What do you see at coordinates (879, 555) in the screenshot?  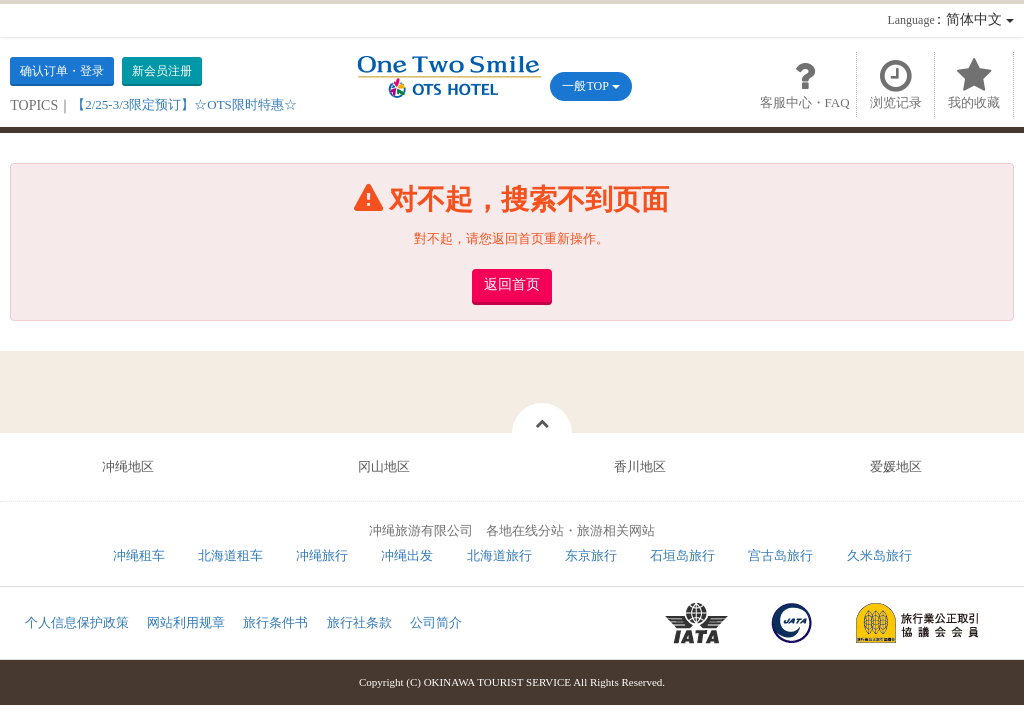 I see `久米岛旅行` at bounding box center [879, 555].